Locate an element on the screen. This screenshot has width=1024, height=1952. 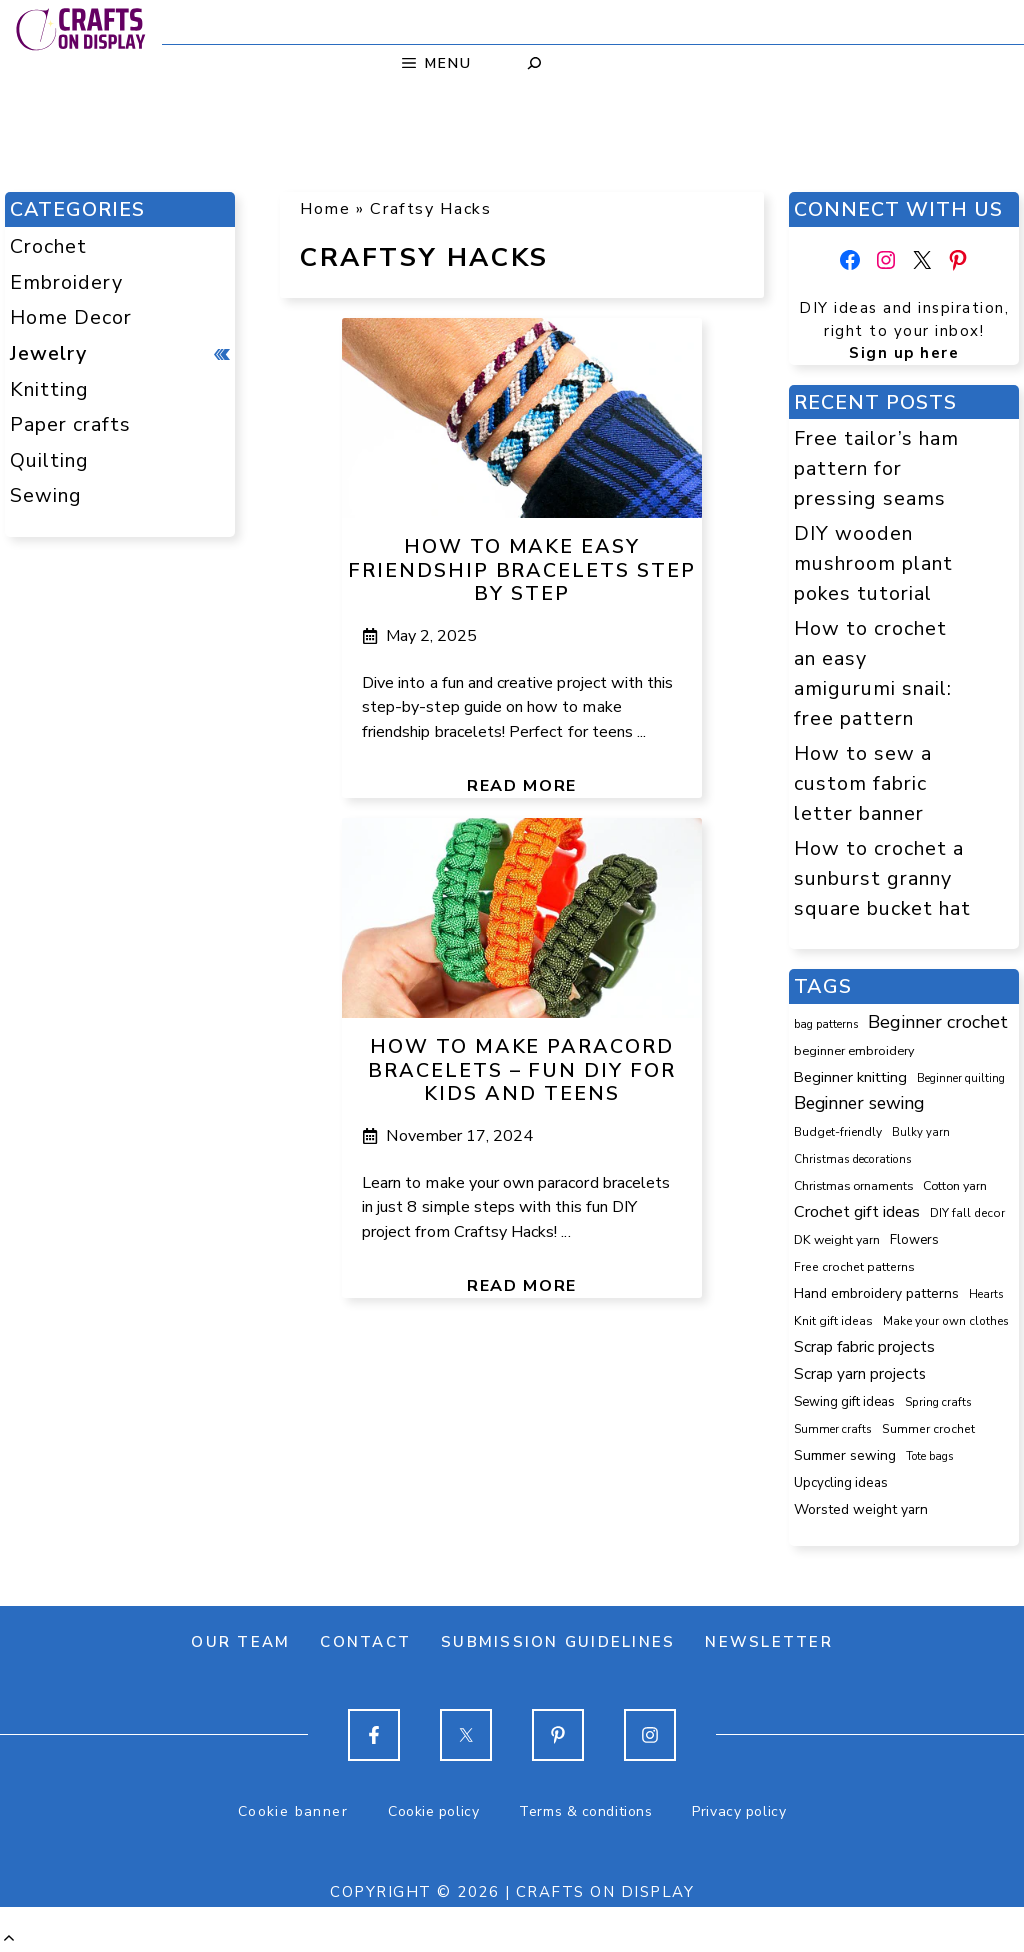
Christmas ornaments [Christmas ornaments (103 items)] is located at coordinates (853, 1186).